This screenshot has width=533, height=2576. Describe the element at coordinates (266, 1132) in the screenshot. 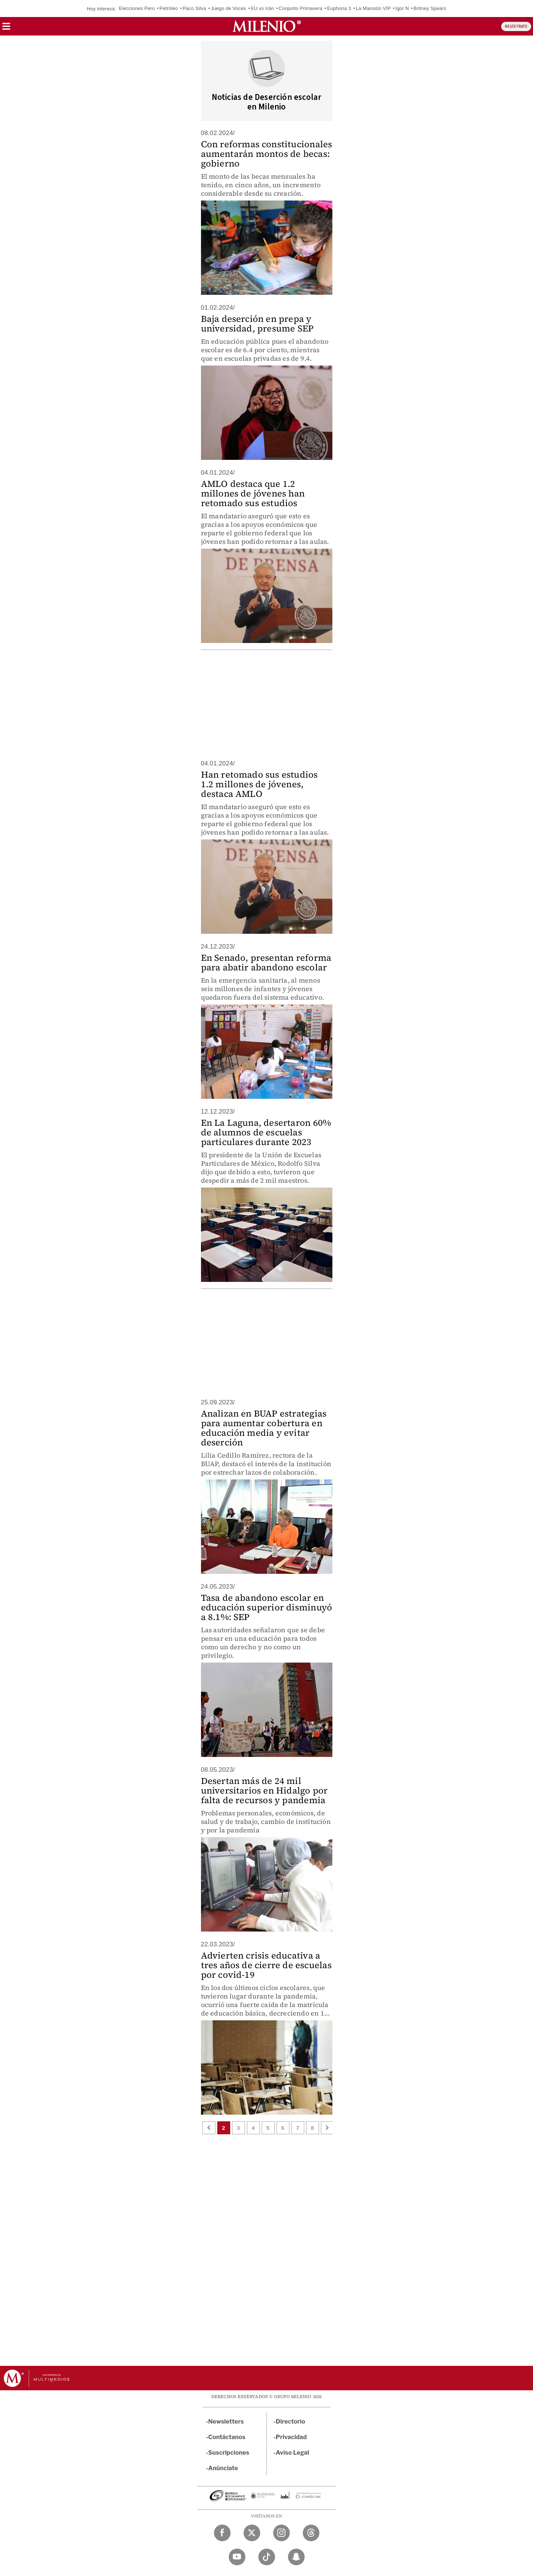

I see `En La Laguna, desertaron 60% de alumnos de escuelas particulares durante 2023` at that location.